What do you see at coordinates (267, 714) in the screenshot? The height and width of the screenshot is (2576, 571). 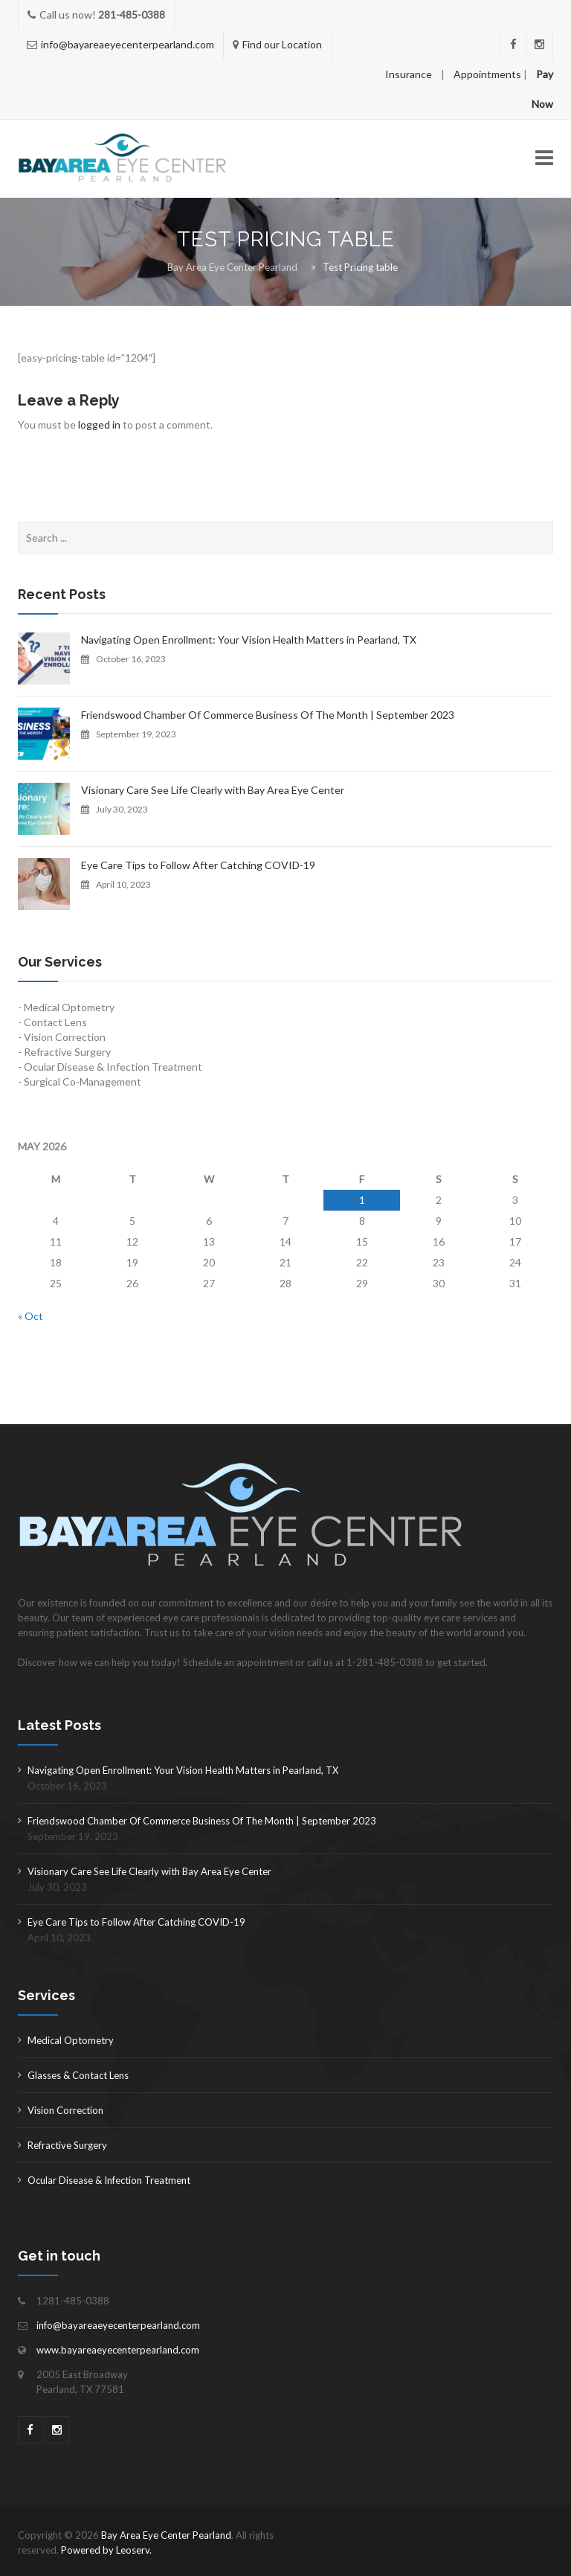 I see `Friendswood Chamber Of Commerce Business Of The Month | September 2023` at bounding box center [267, 714].